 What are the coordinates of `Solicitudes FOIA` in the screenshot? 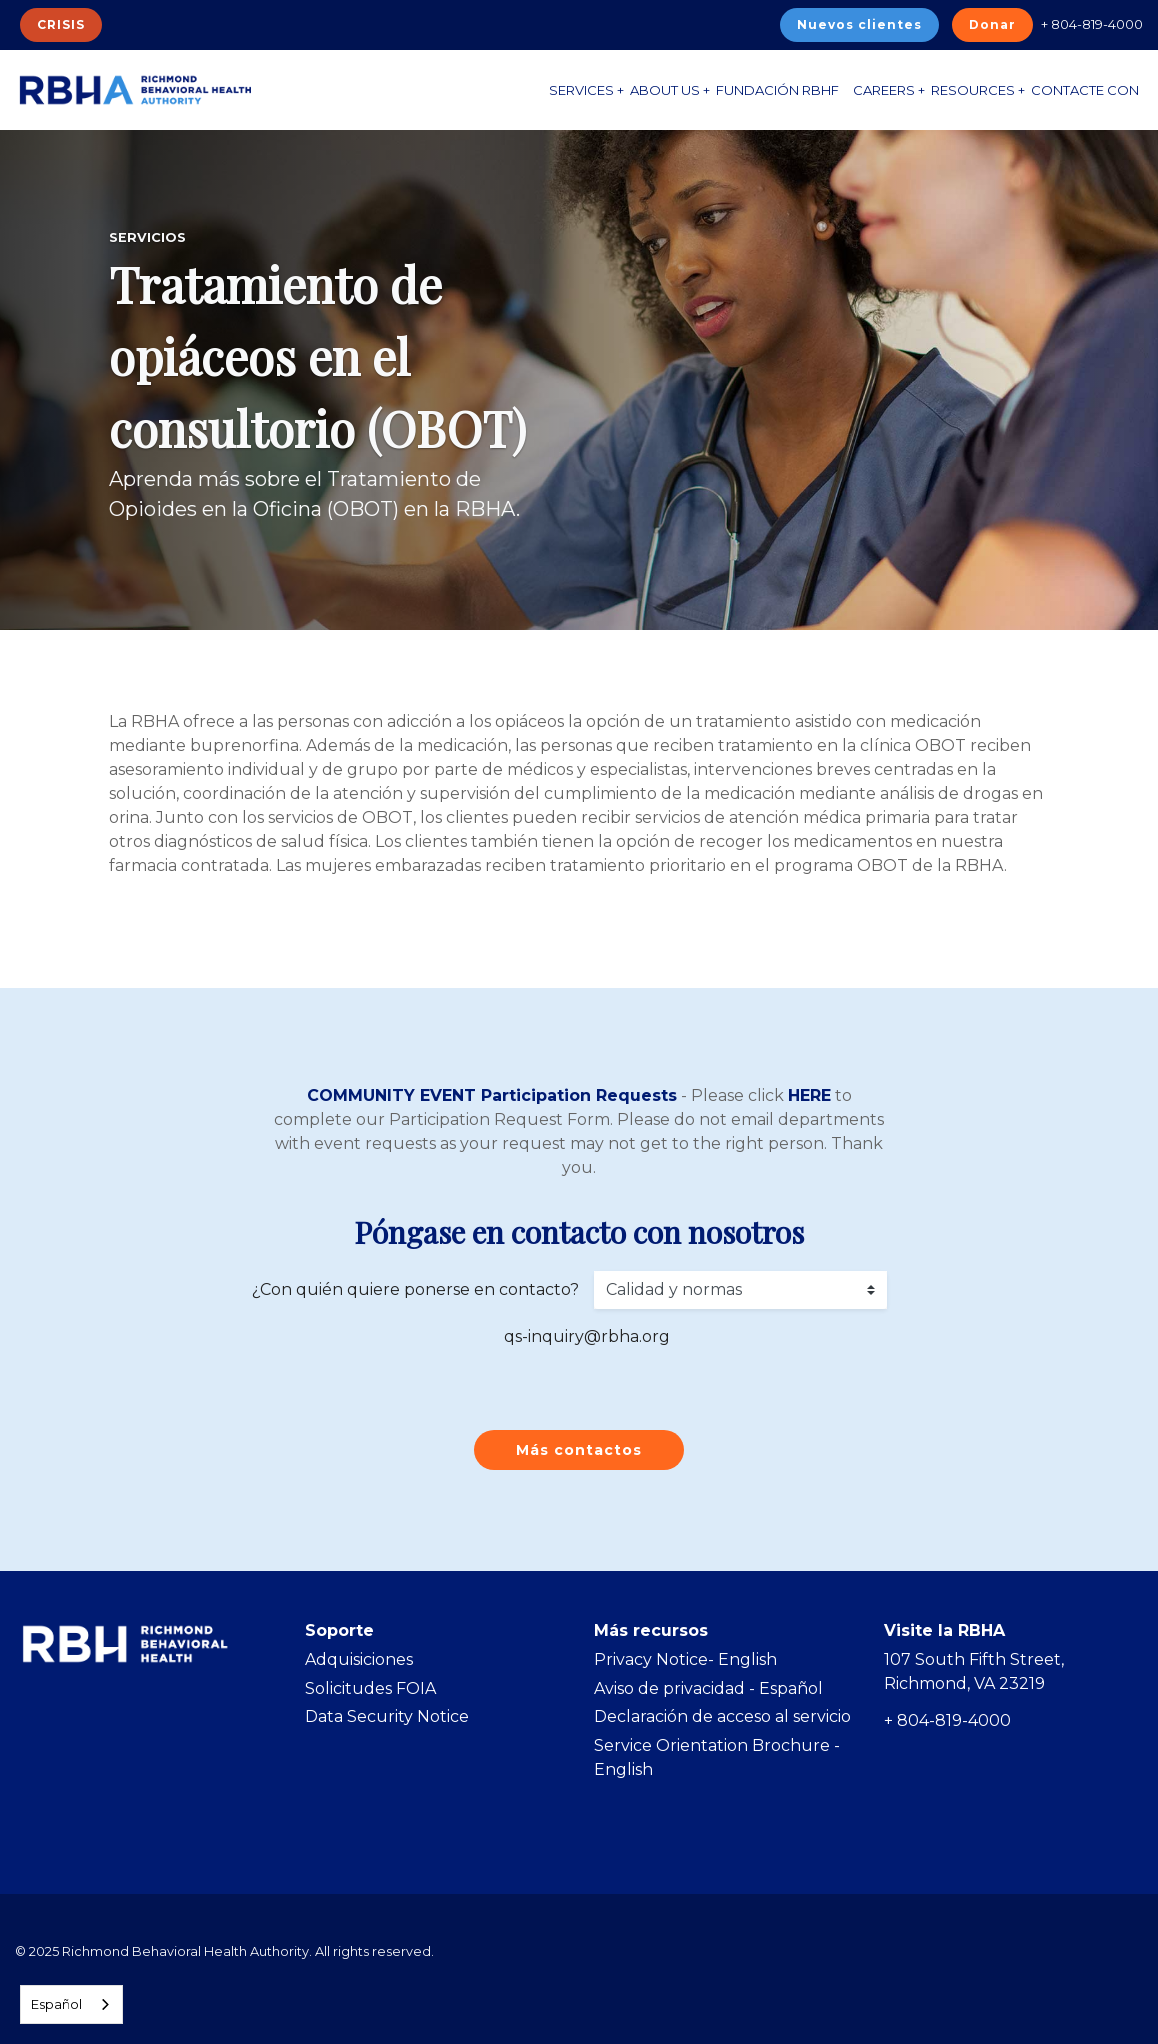 It's located at (370, 1688).